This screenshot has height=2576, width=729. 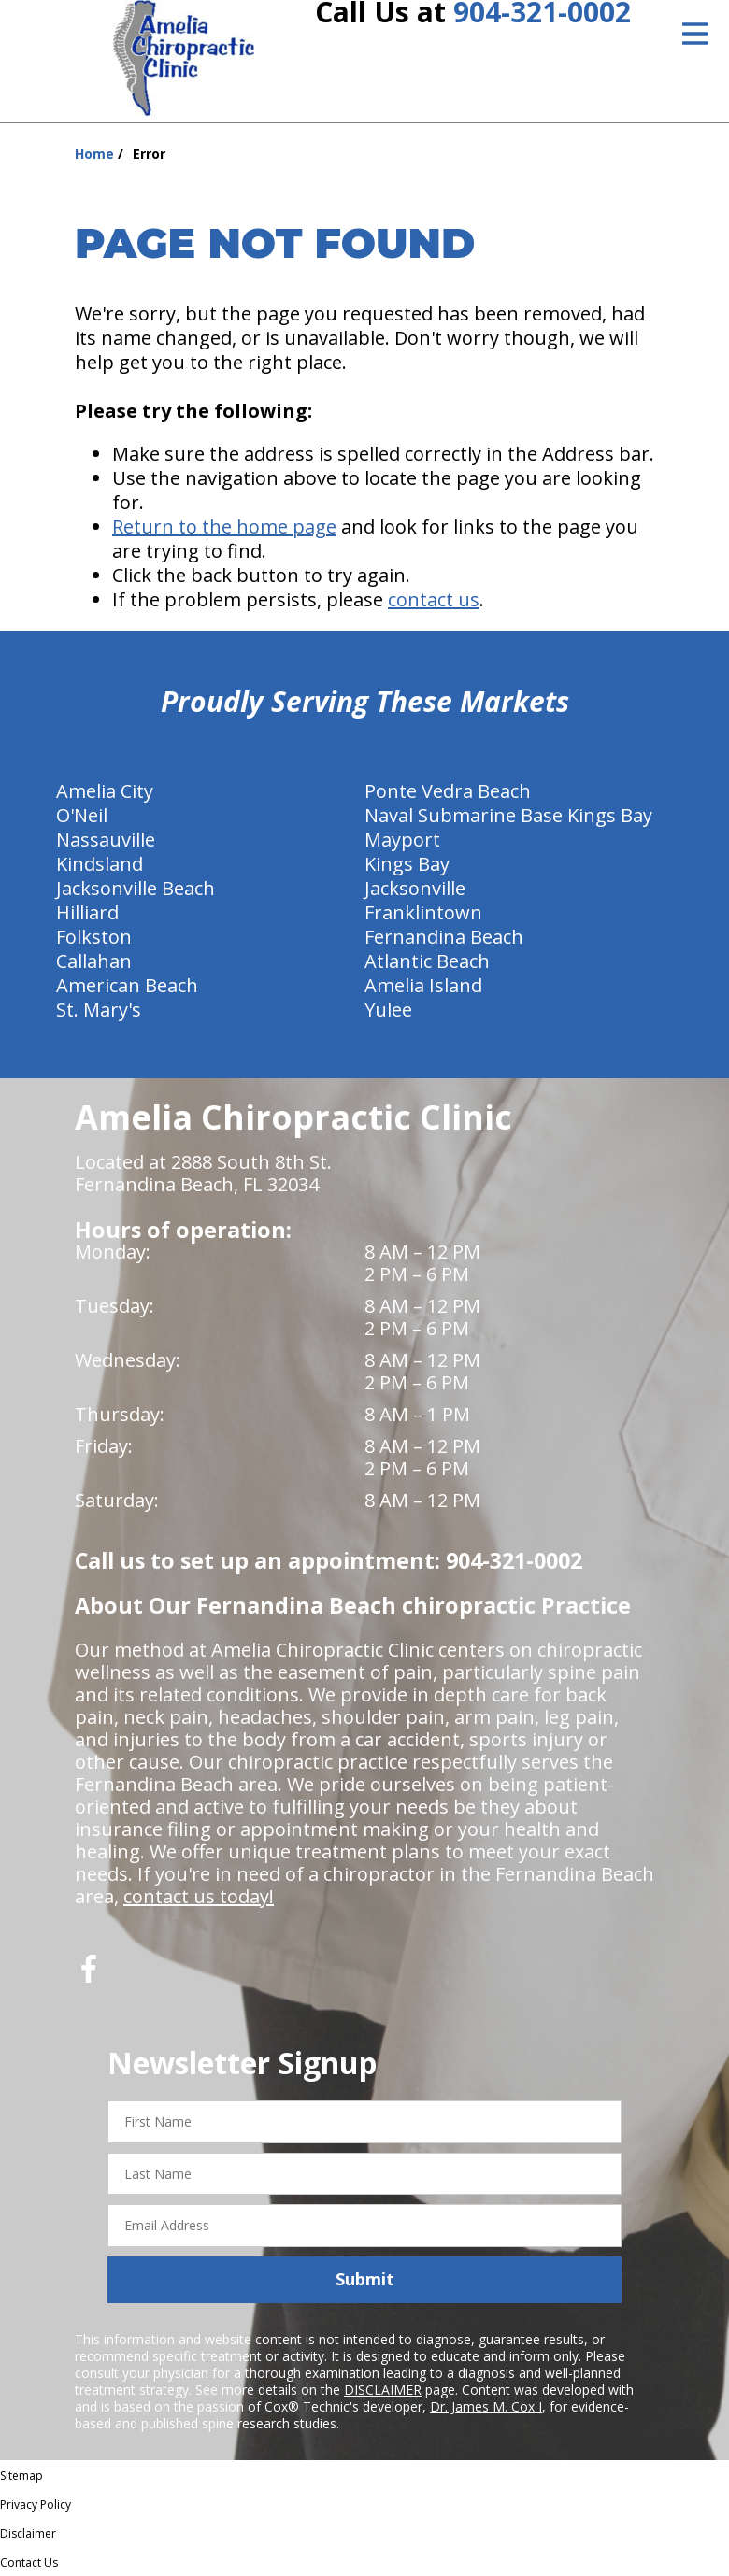 I want to click on Folkston, so click(x=94, y=936).